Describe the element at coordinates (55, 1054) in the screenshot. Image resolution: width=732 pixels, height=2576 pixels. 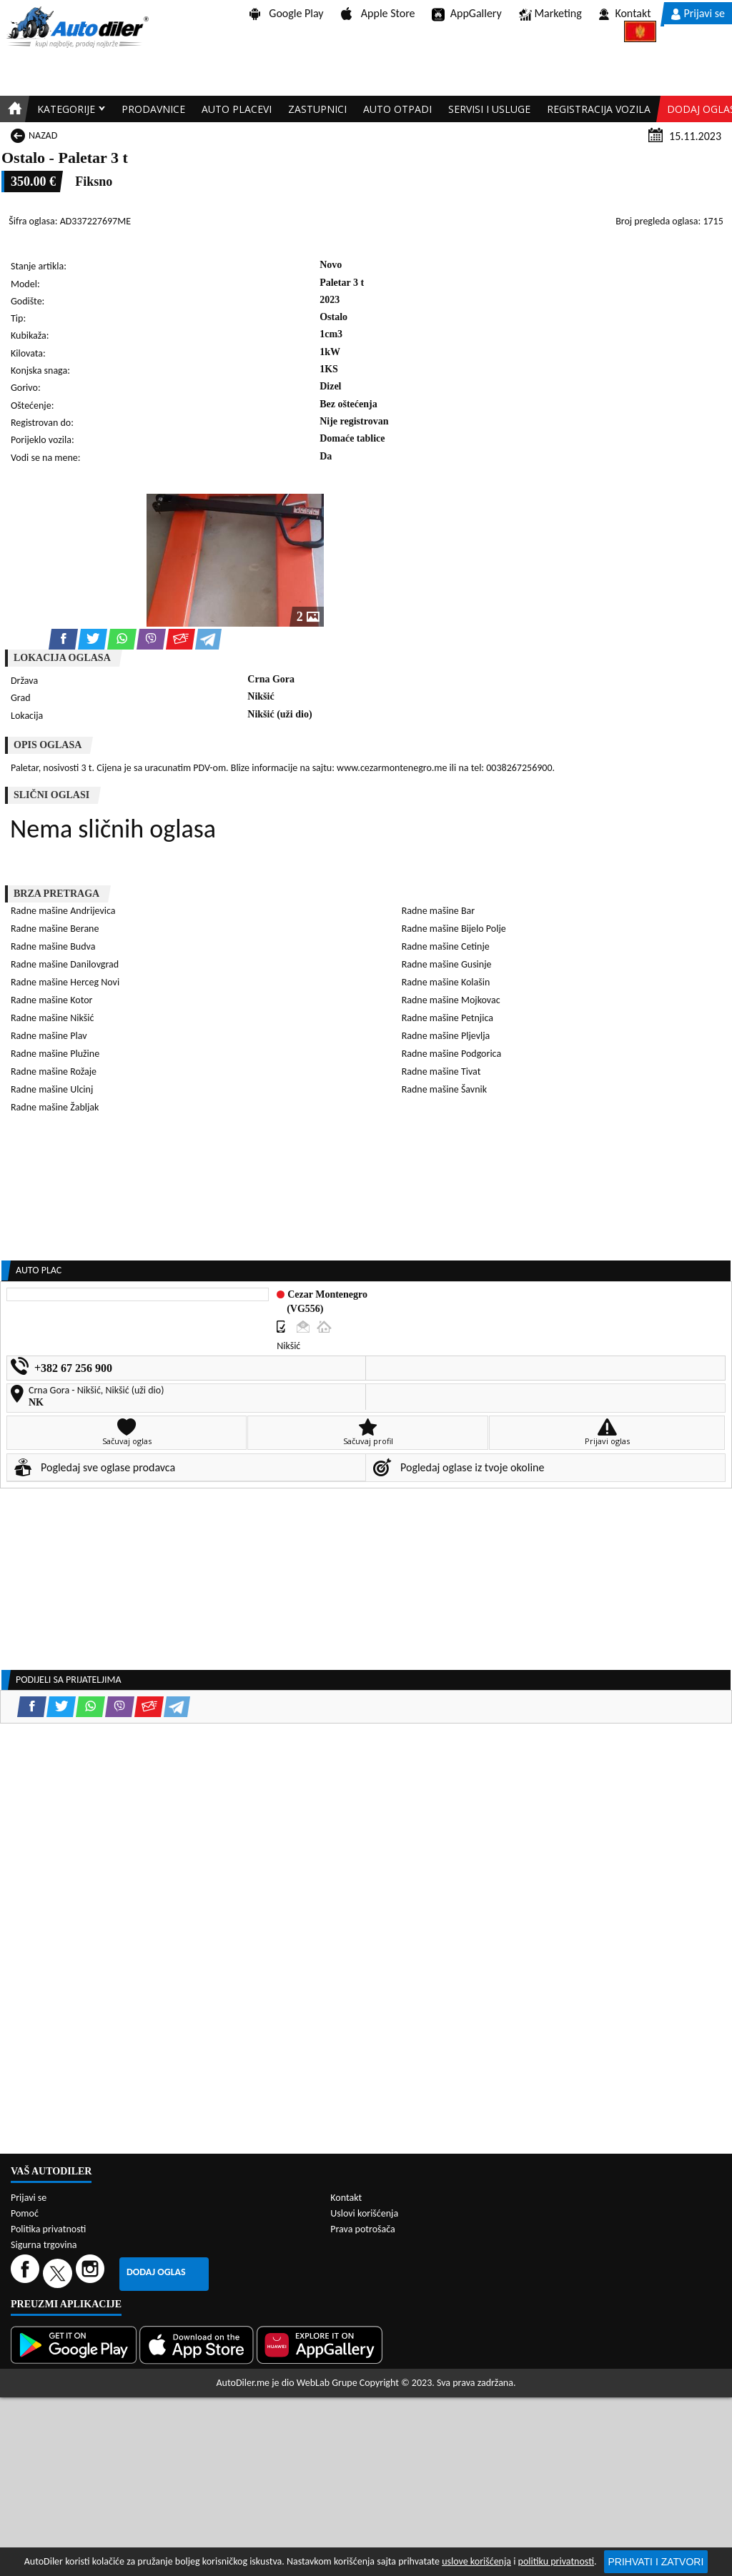
I see `Radne mašine Plužine` at that location.